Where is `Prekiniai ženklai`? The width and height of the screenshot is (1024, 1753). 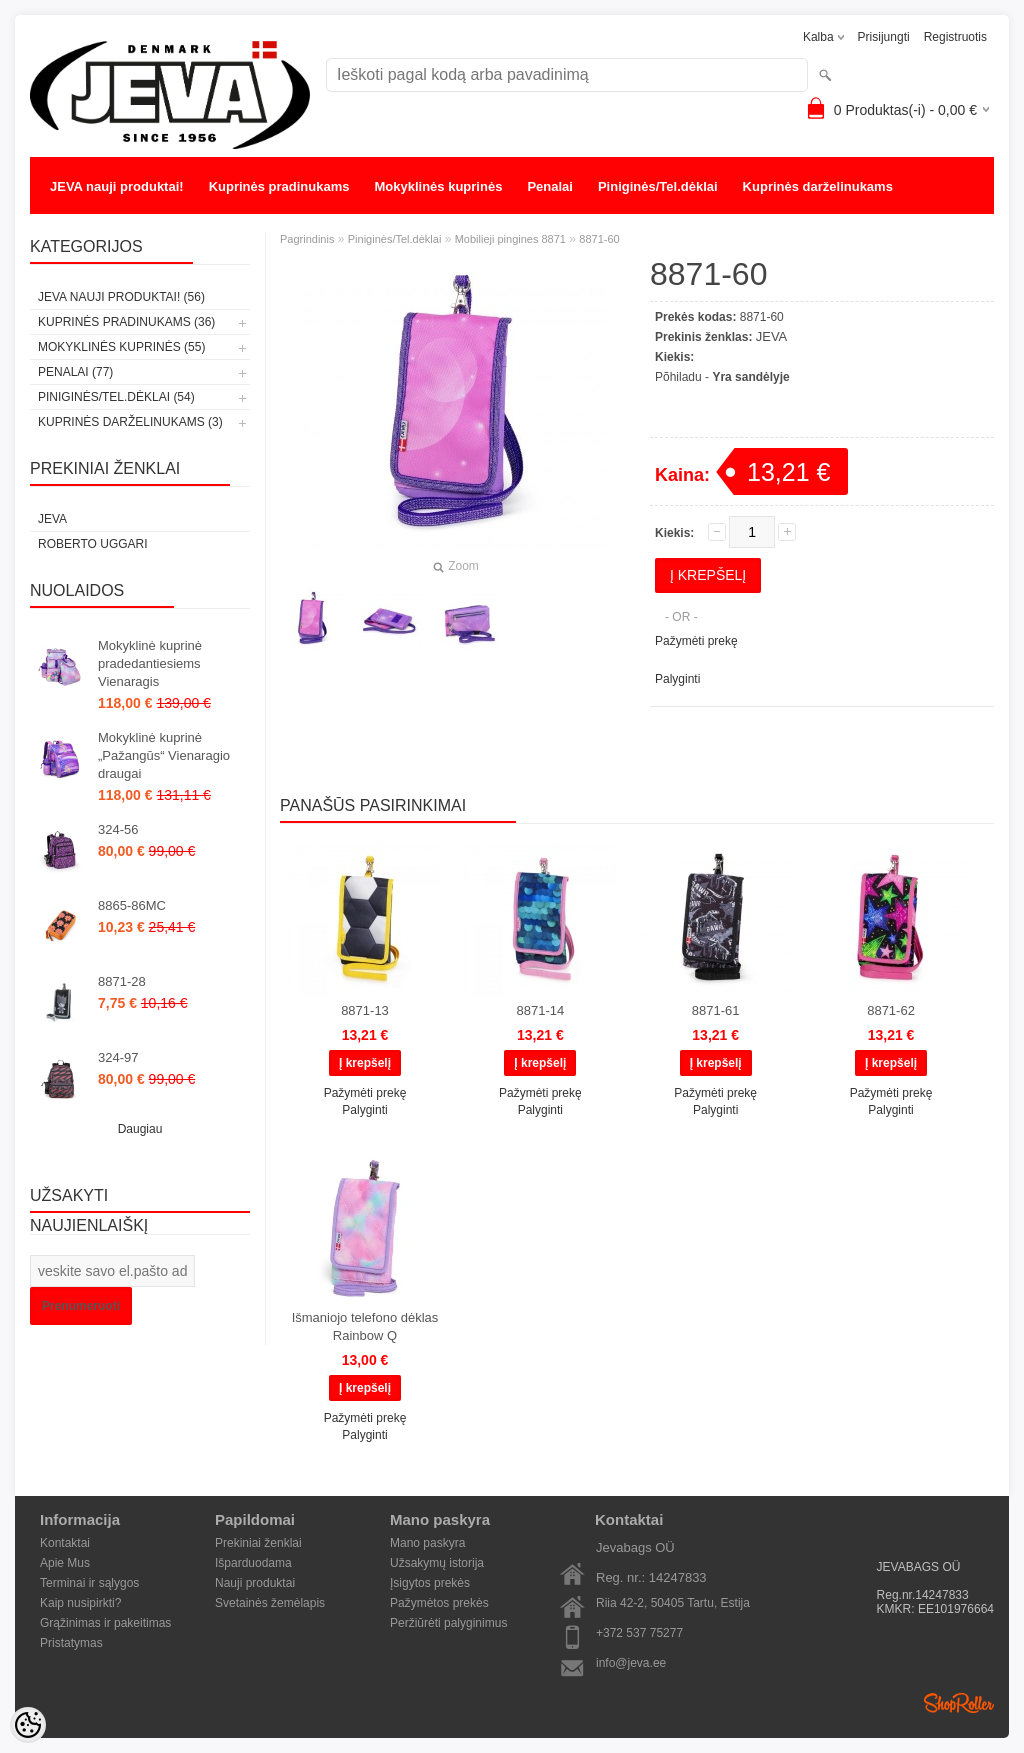
Prekiniai ženklai is located at coordinates (258, 1543).